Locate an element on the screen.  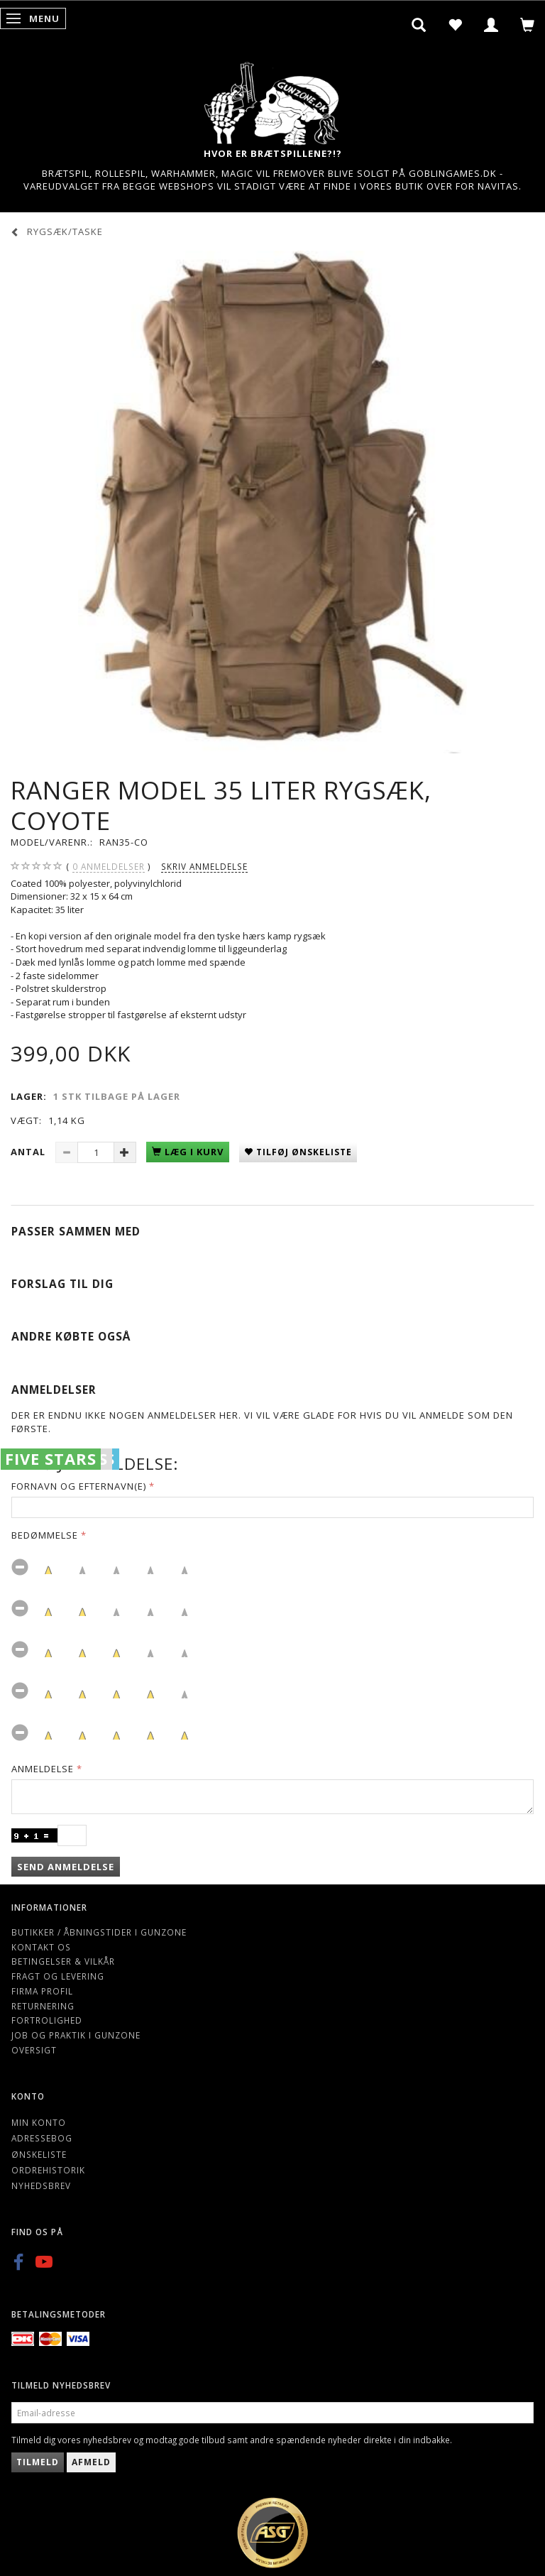
Job og Praktik i Gunzone is located at coordinates (76, 2035).